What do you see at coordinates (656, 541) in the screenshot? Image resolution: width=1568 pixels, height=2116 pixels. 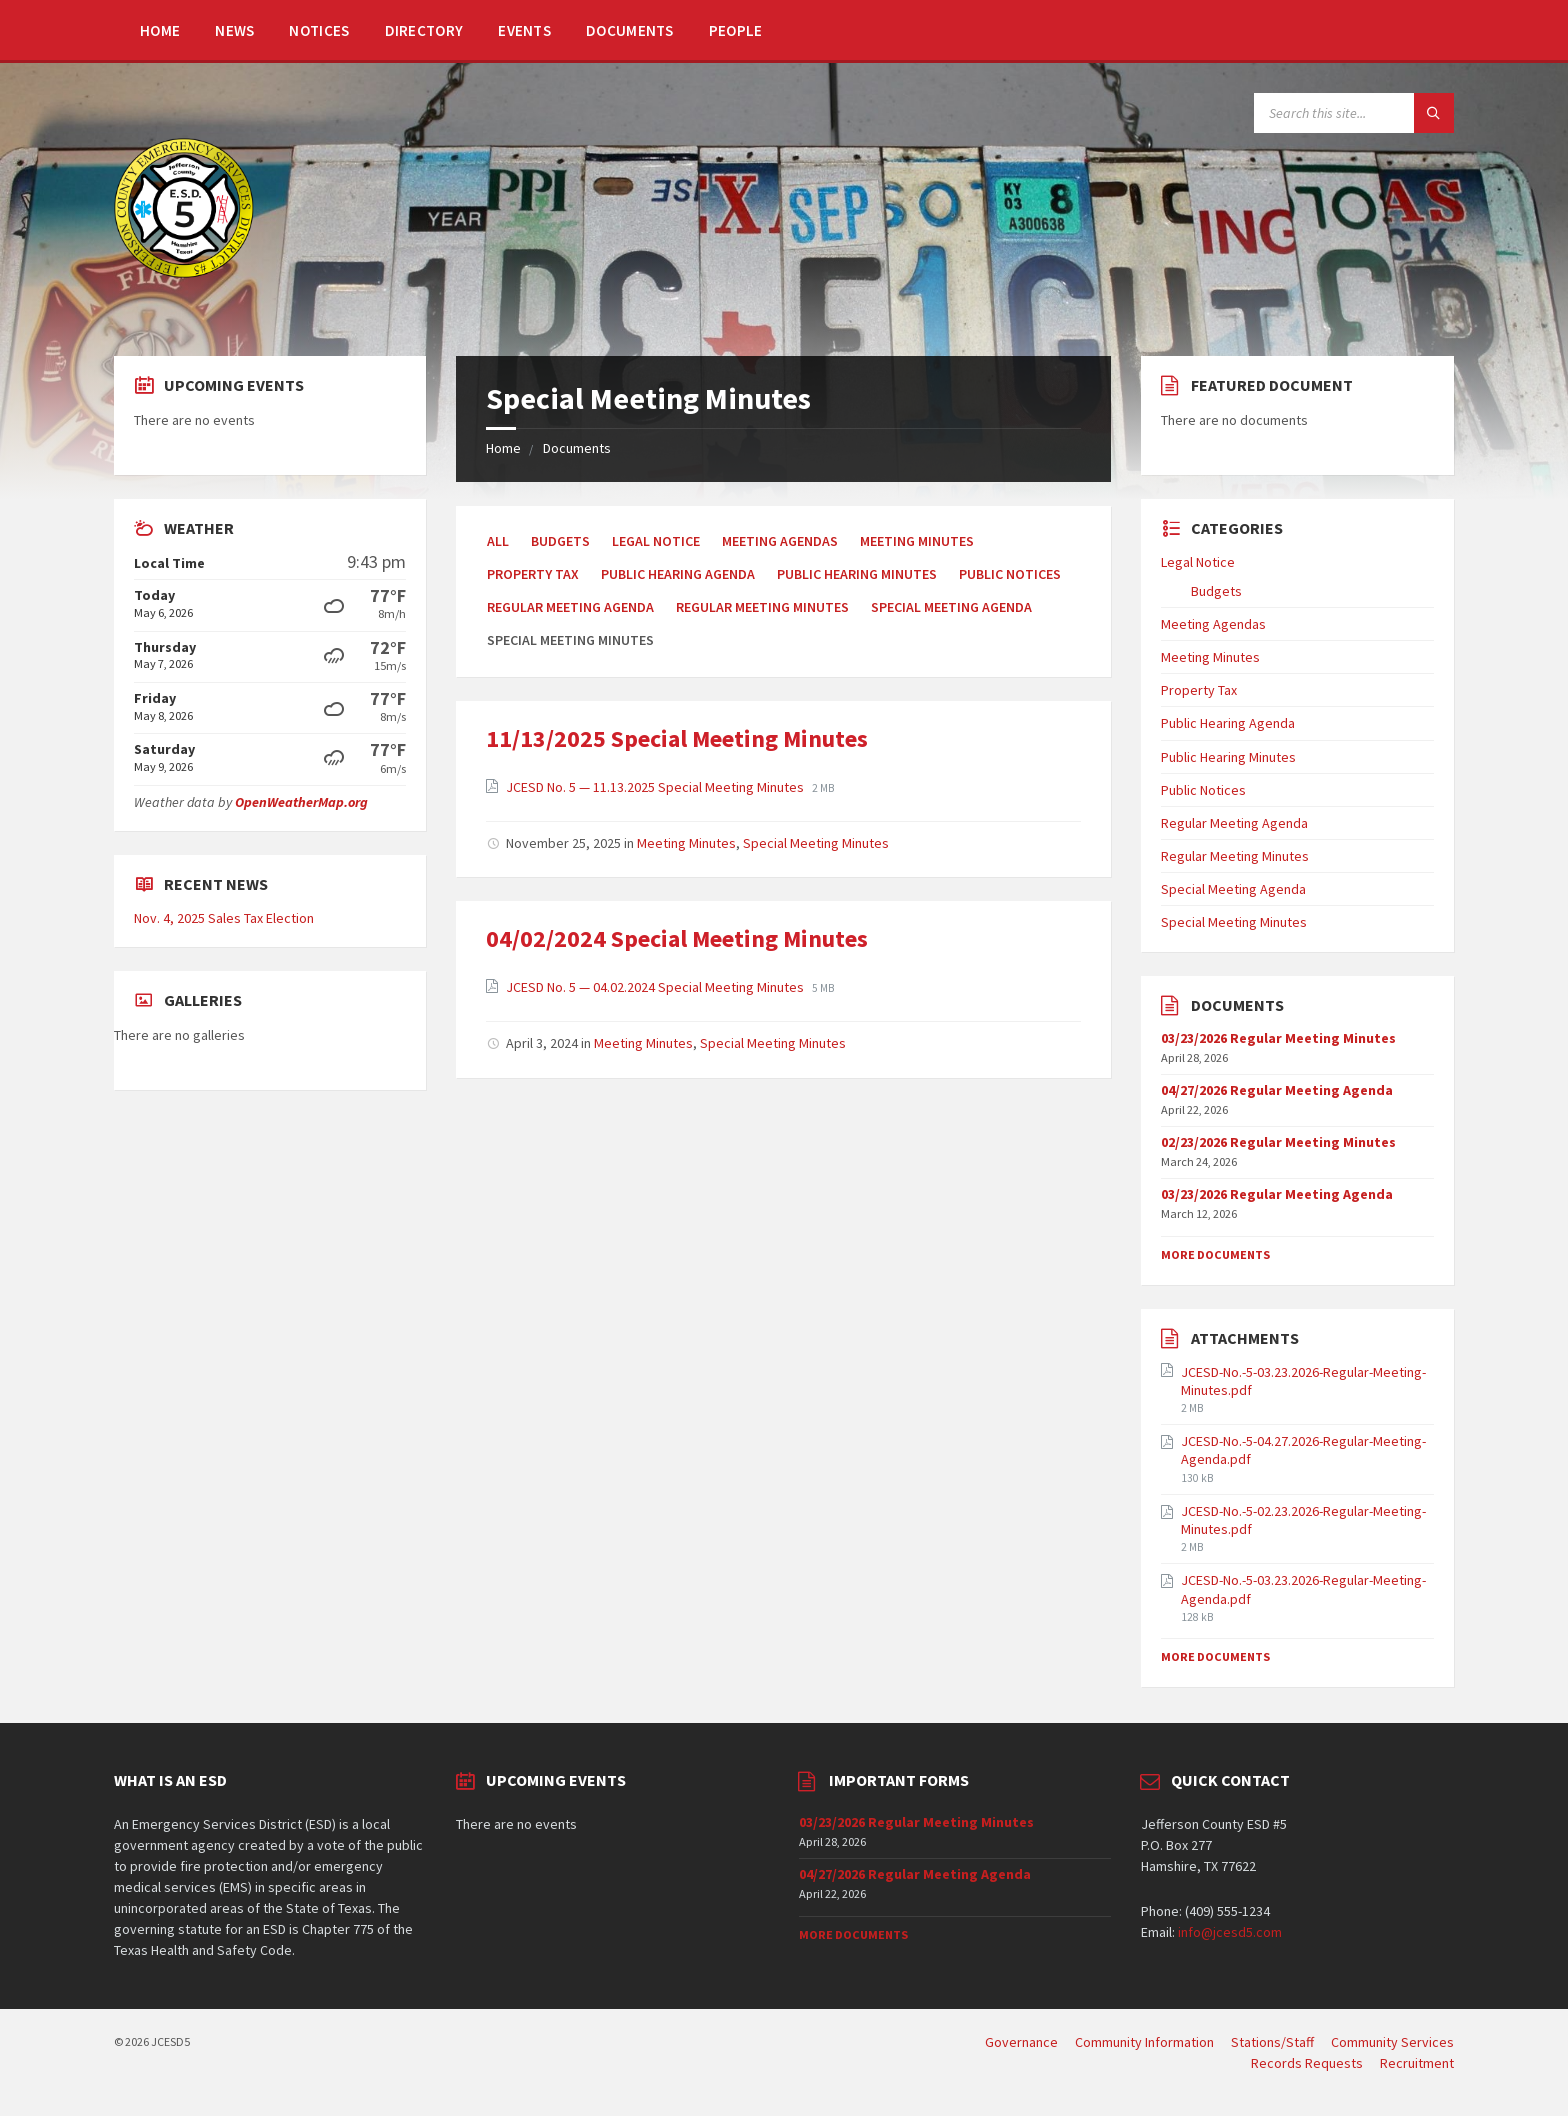 I see `Legal Notice` at bounding box center [656, 541].